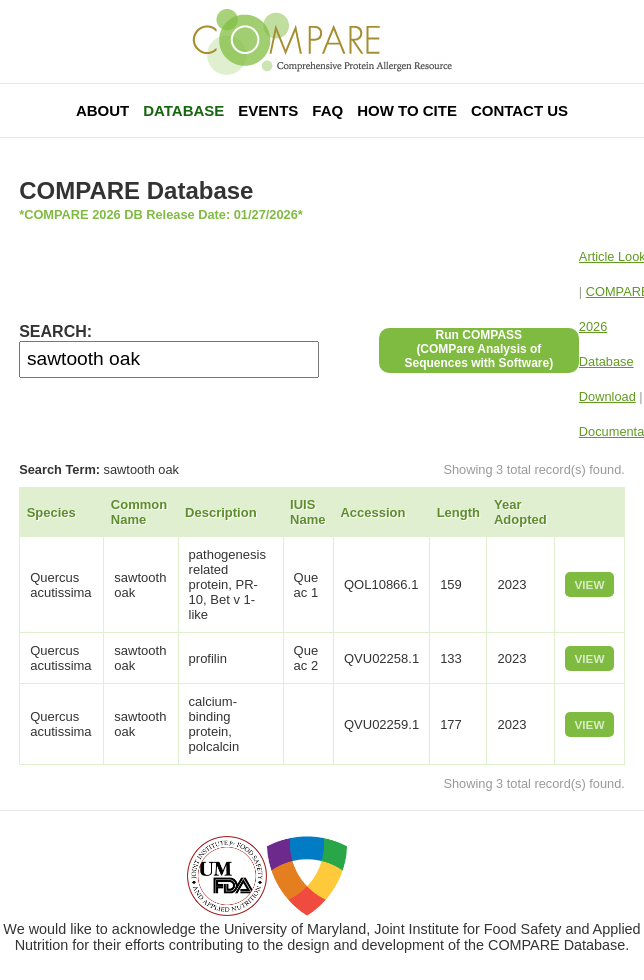 The width and height of the screenshot is (644, 980). What do you see at coordinates (520, 512) in the screenshot?
I see `Year Adopted` at bounding box center [520, 512].